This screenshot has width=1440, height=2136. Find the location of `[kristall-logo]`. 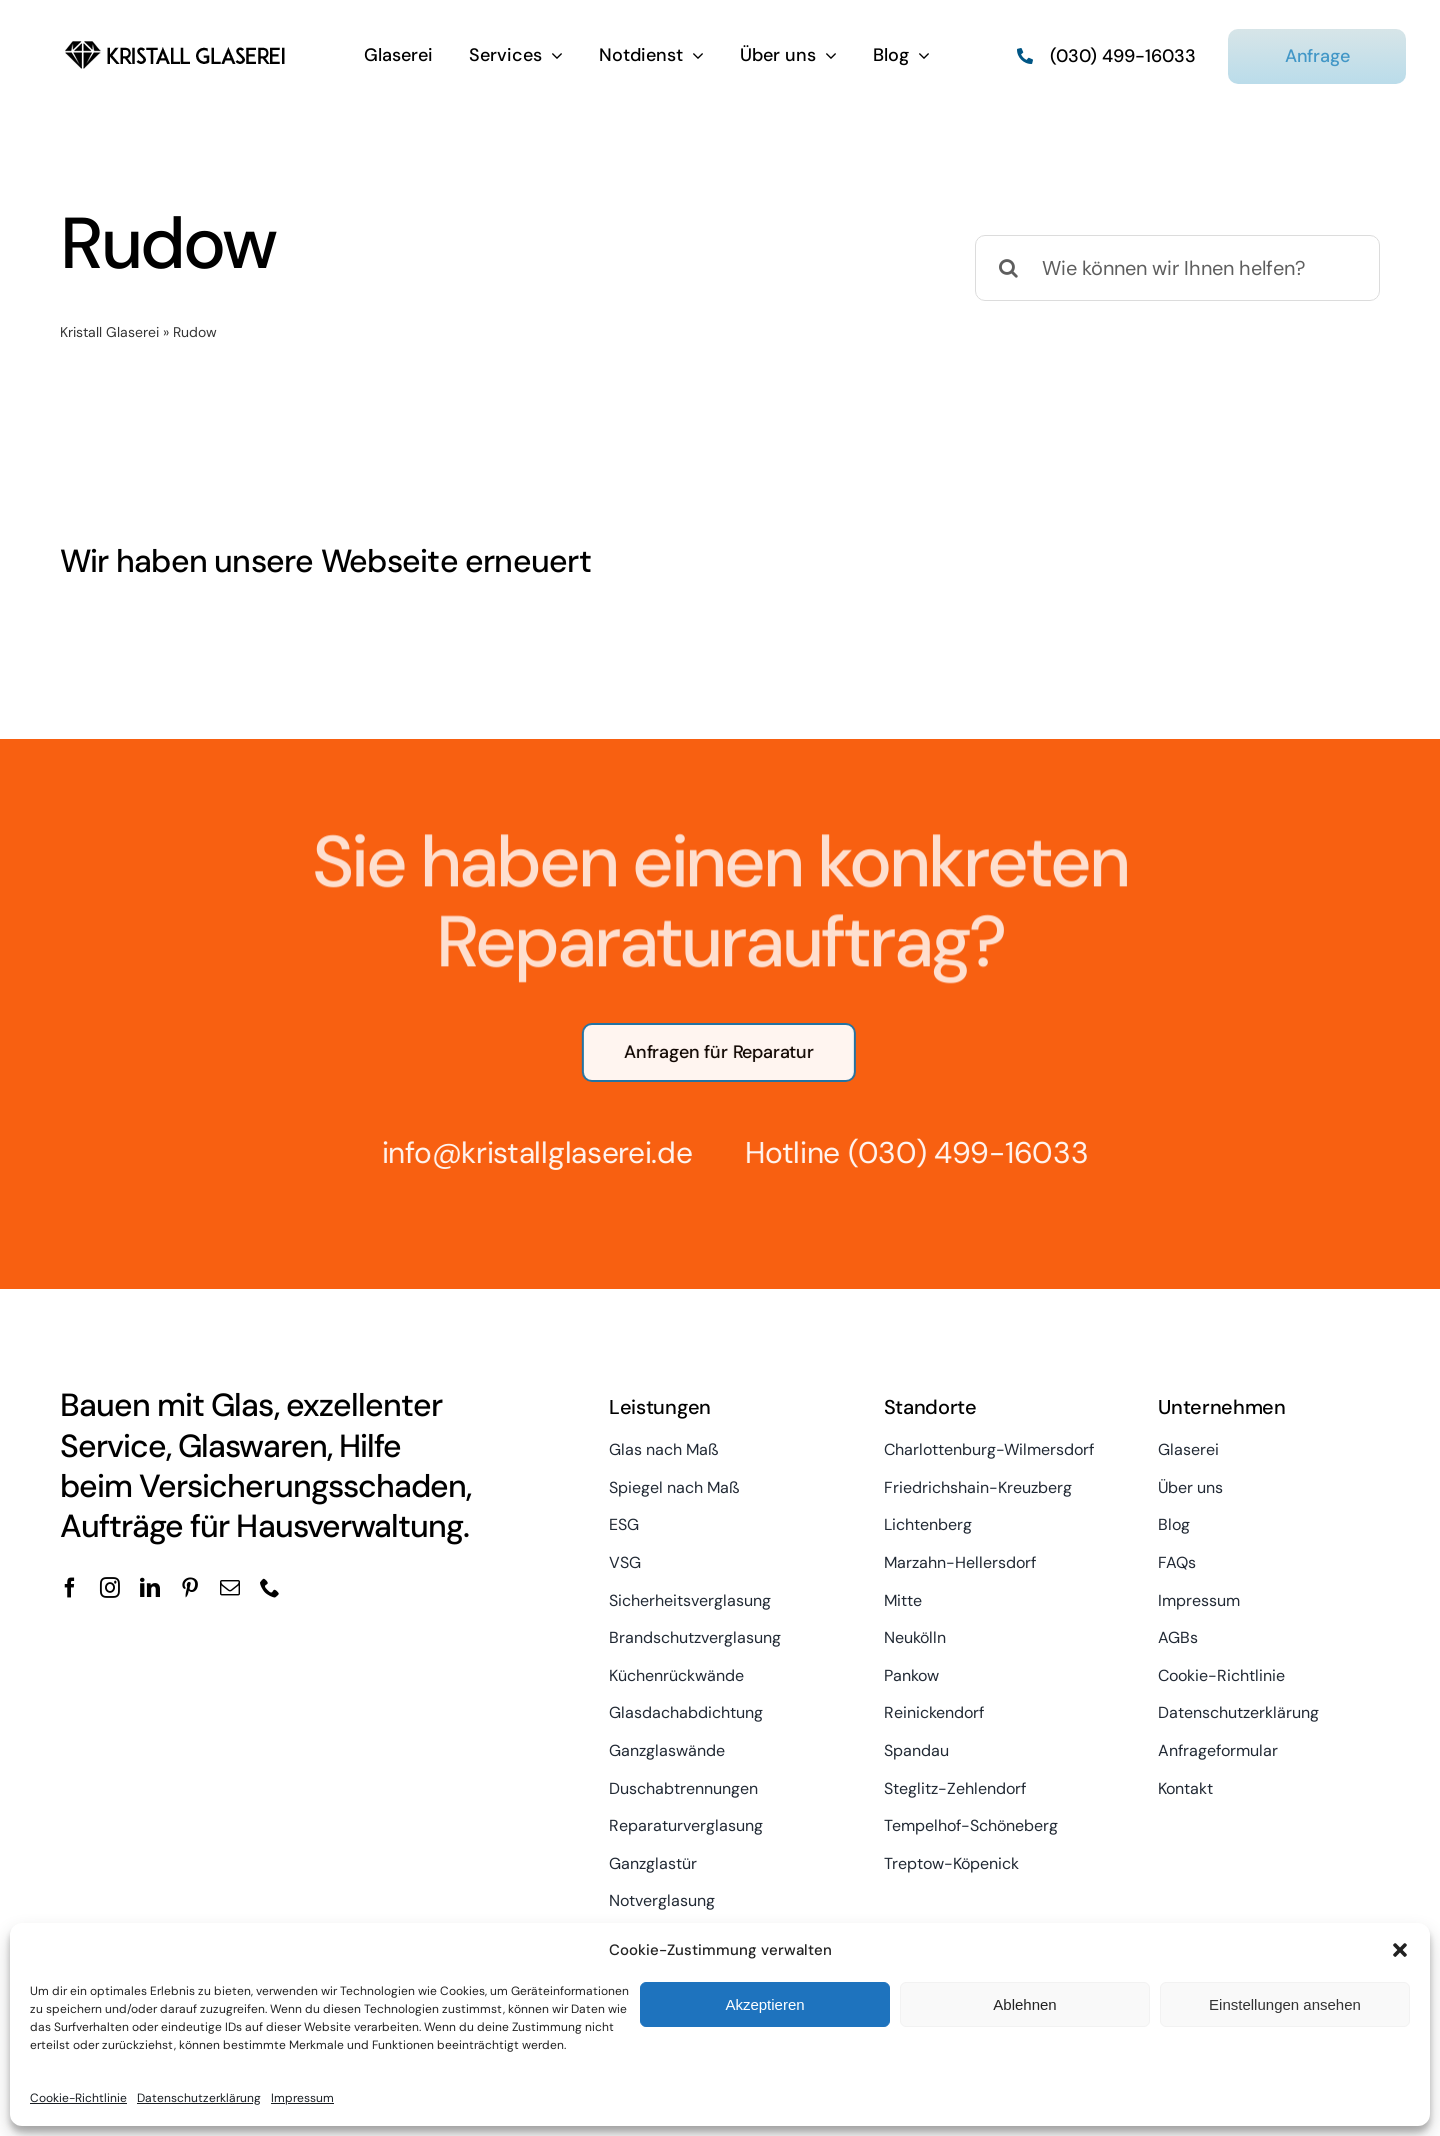

[kristall-logo] is located at coordinates (175, 40).